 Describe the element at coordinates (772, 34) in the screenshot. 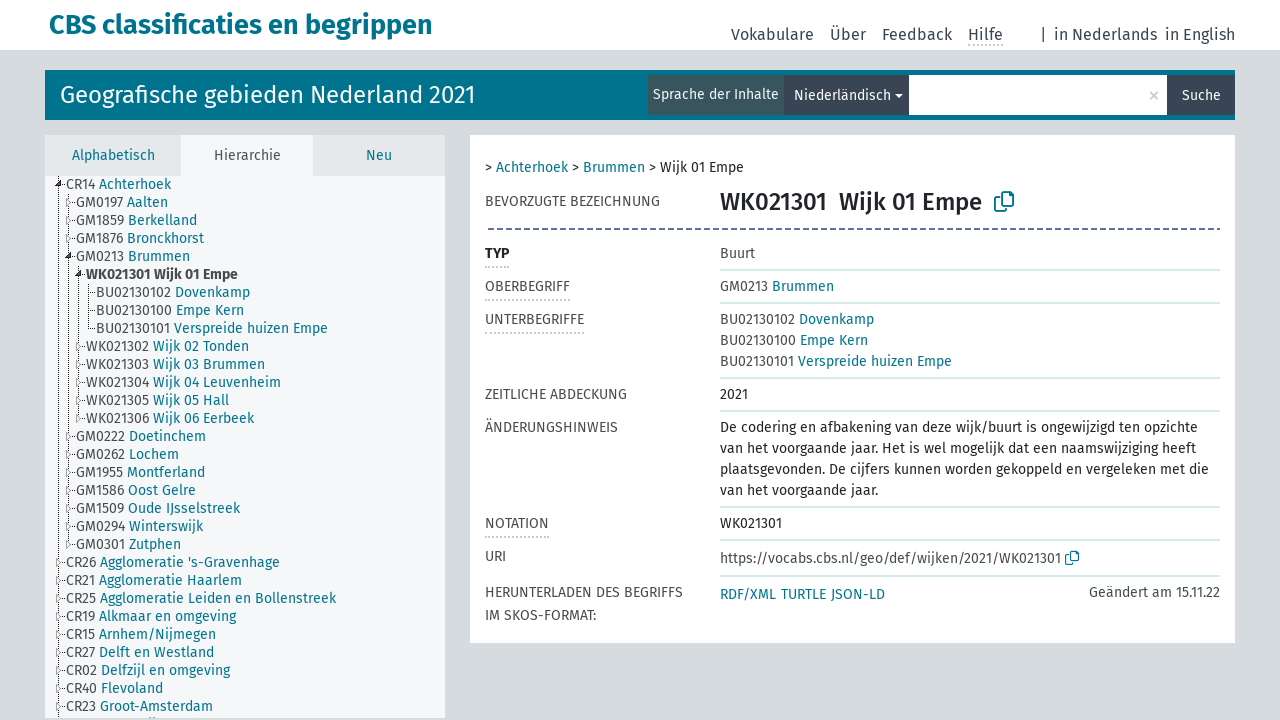

I see `Vokabulare` at that location.